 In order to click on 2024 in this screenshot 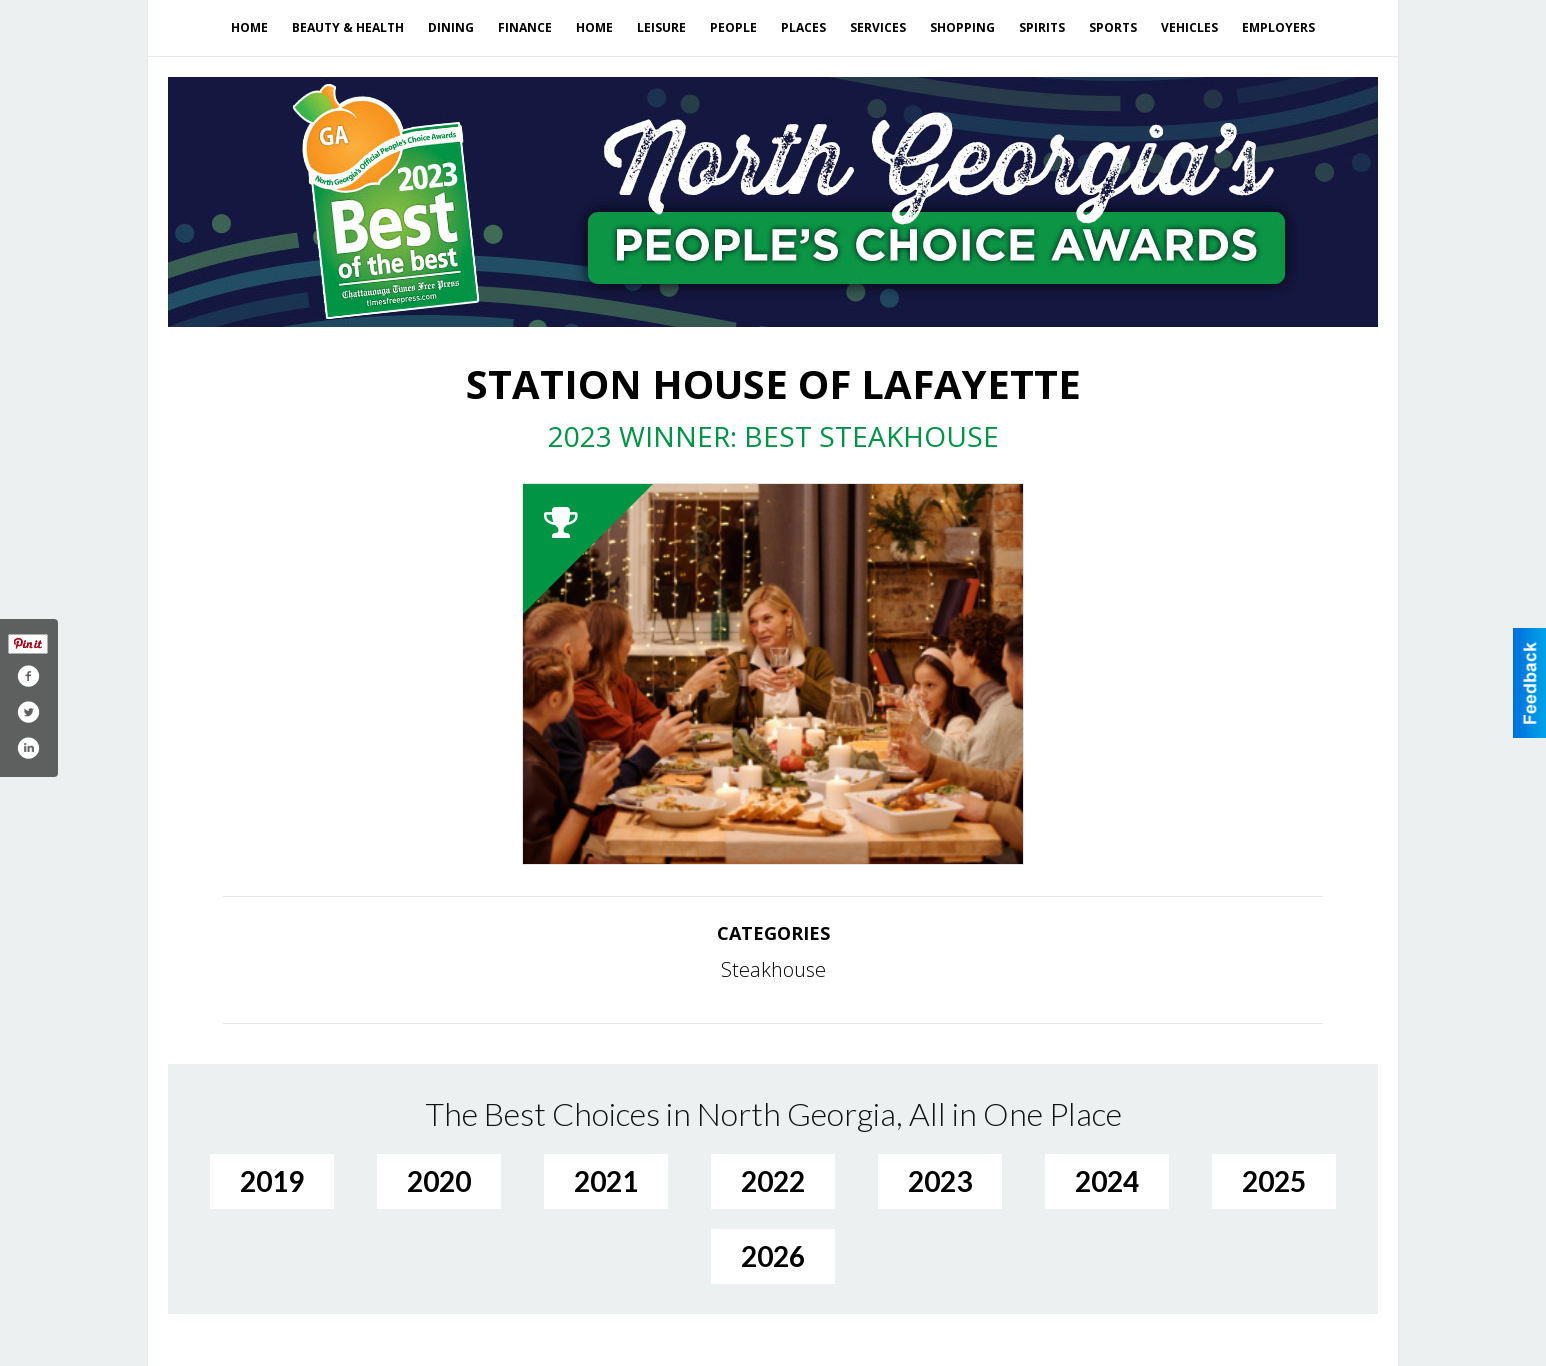, I will do `click(1107, 1181)`.